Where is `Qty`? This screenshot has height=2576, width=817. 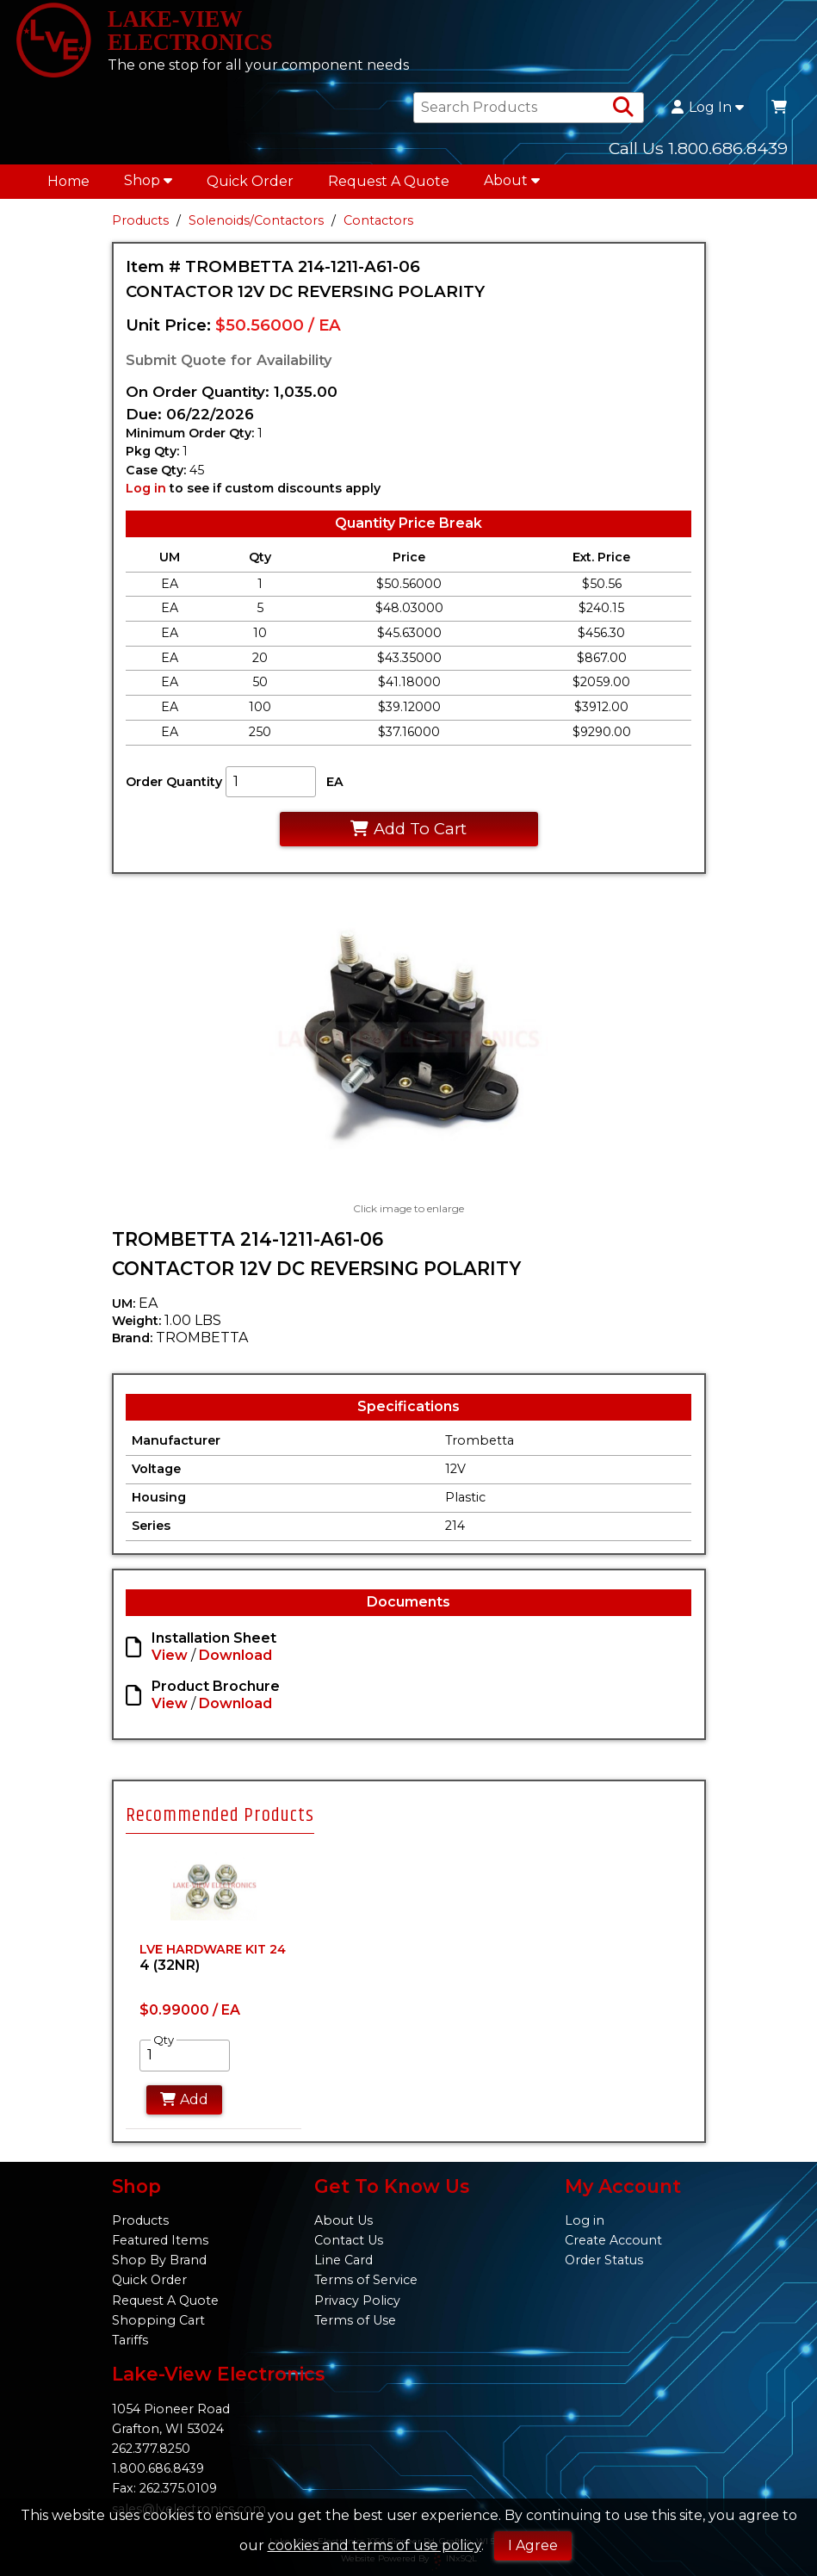
Qty is located at coordinates (163, 2046).